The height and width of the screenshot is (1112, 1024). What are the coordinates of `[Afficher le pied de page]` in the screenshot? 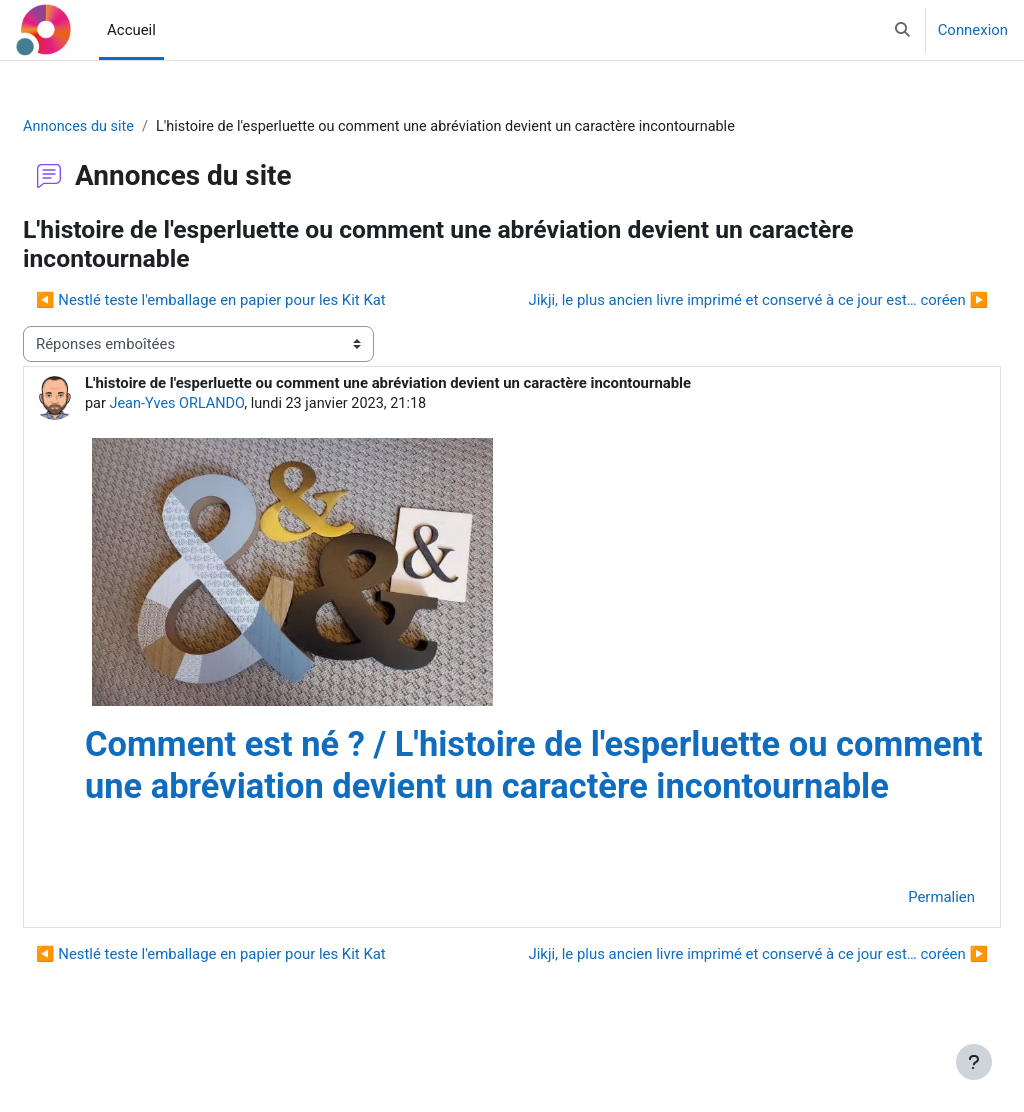 It's located at (974, 1062).